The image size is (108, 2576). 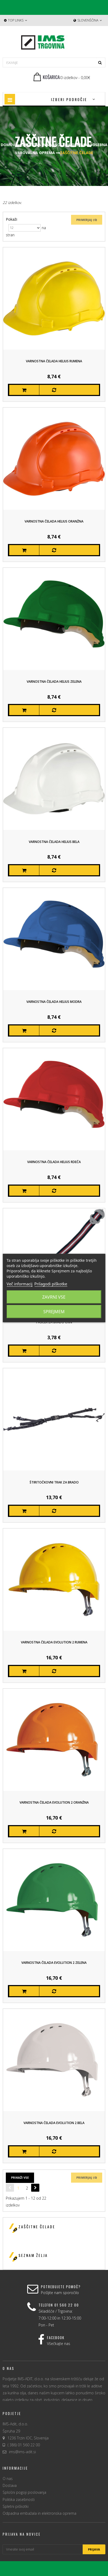 What do you see at coordinates (53, 1297) in the screenshot?
I see `Zavrni vse` at bounding box center [53, 1297].